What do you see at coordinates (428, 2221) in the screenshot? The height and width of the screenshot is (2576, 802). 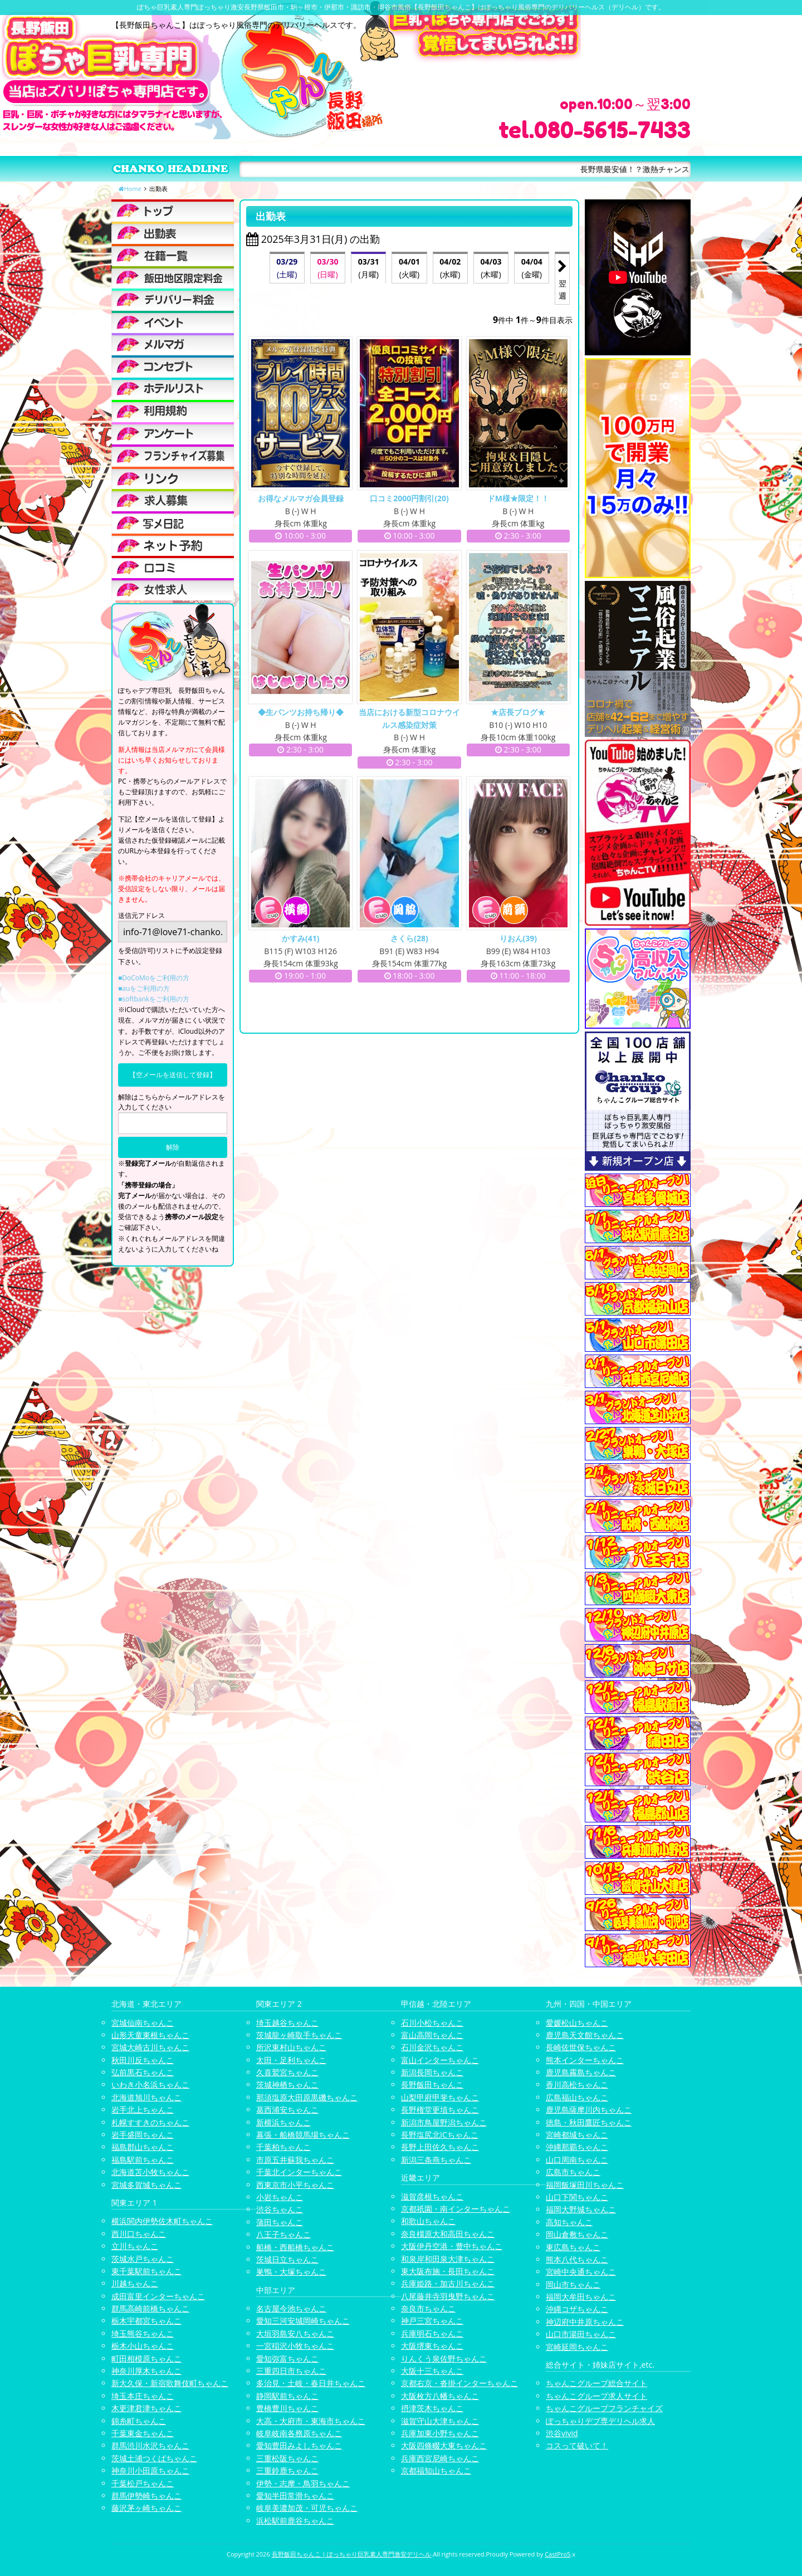 I see `和歌山ちゃんこ` at bounding box center [428, 2221].